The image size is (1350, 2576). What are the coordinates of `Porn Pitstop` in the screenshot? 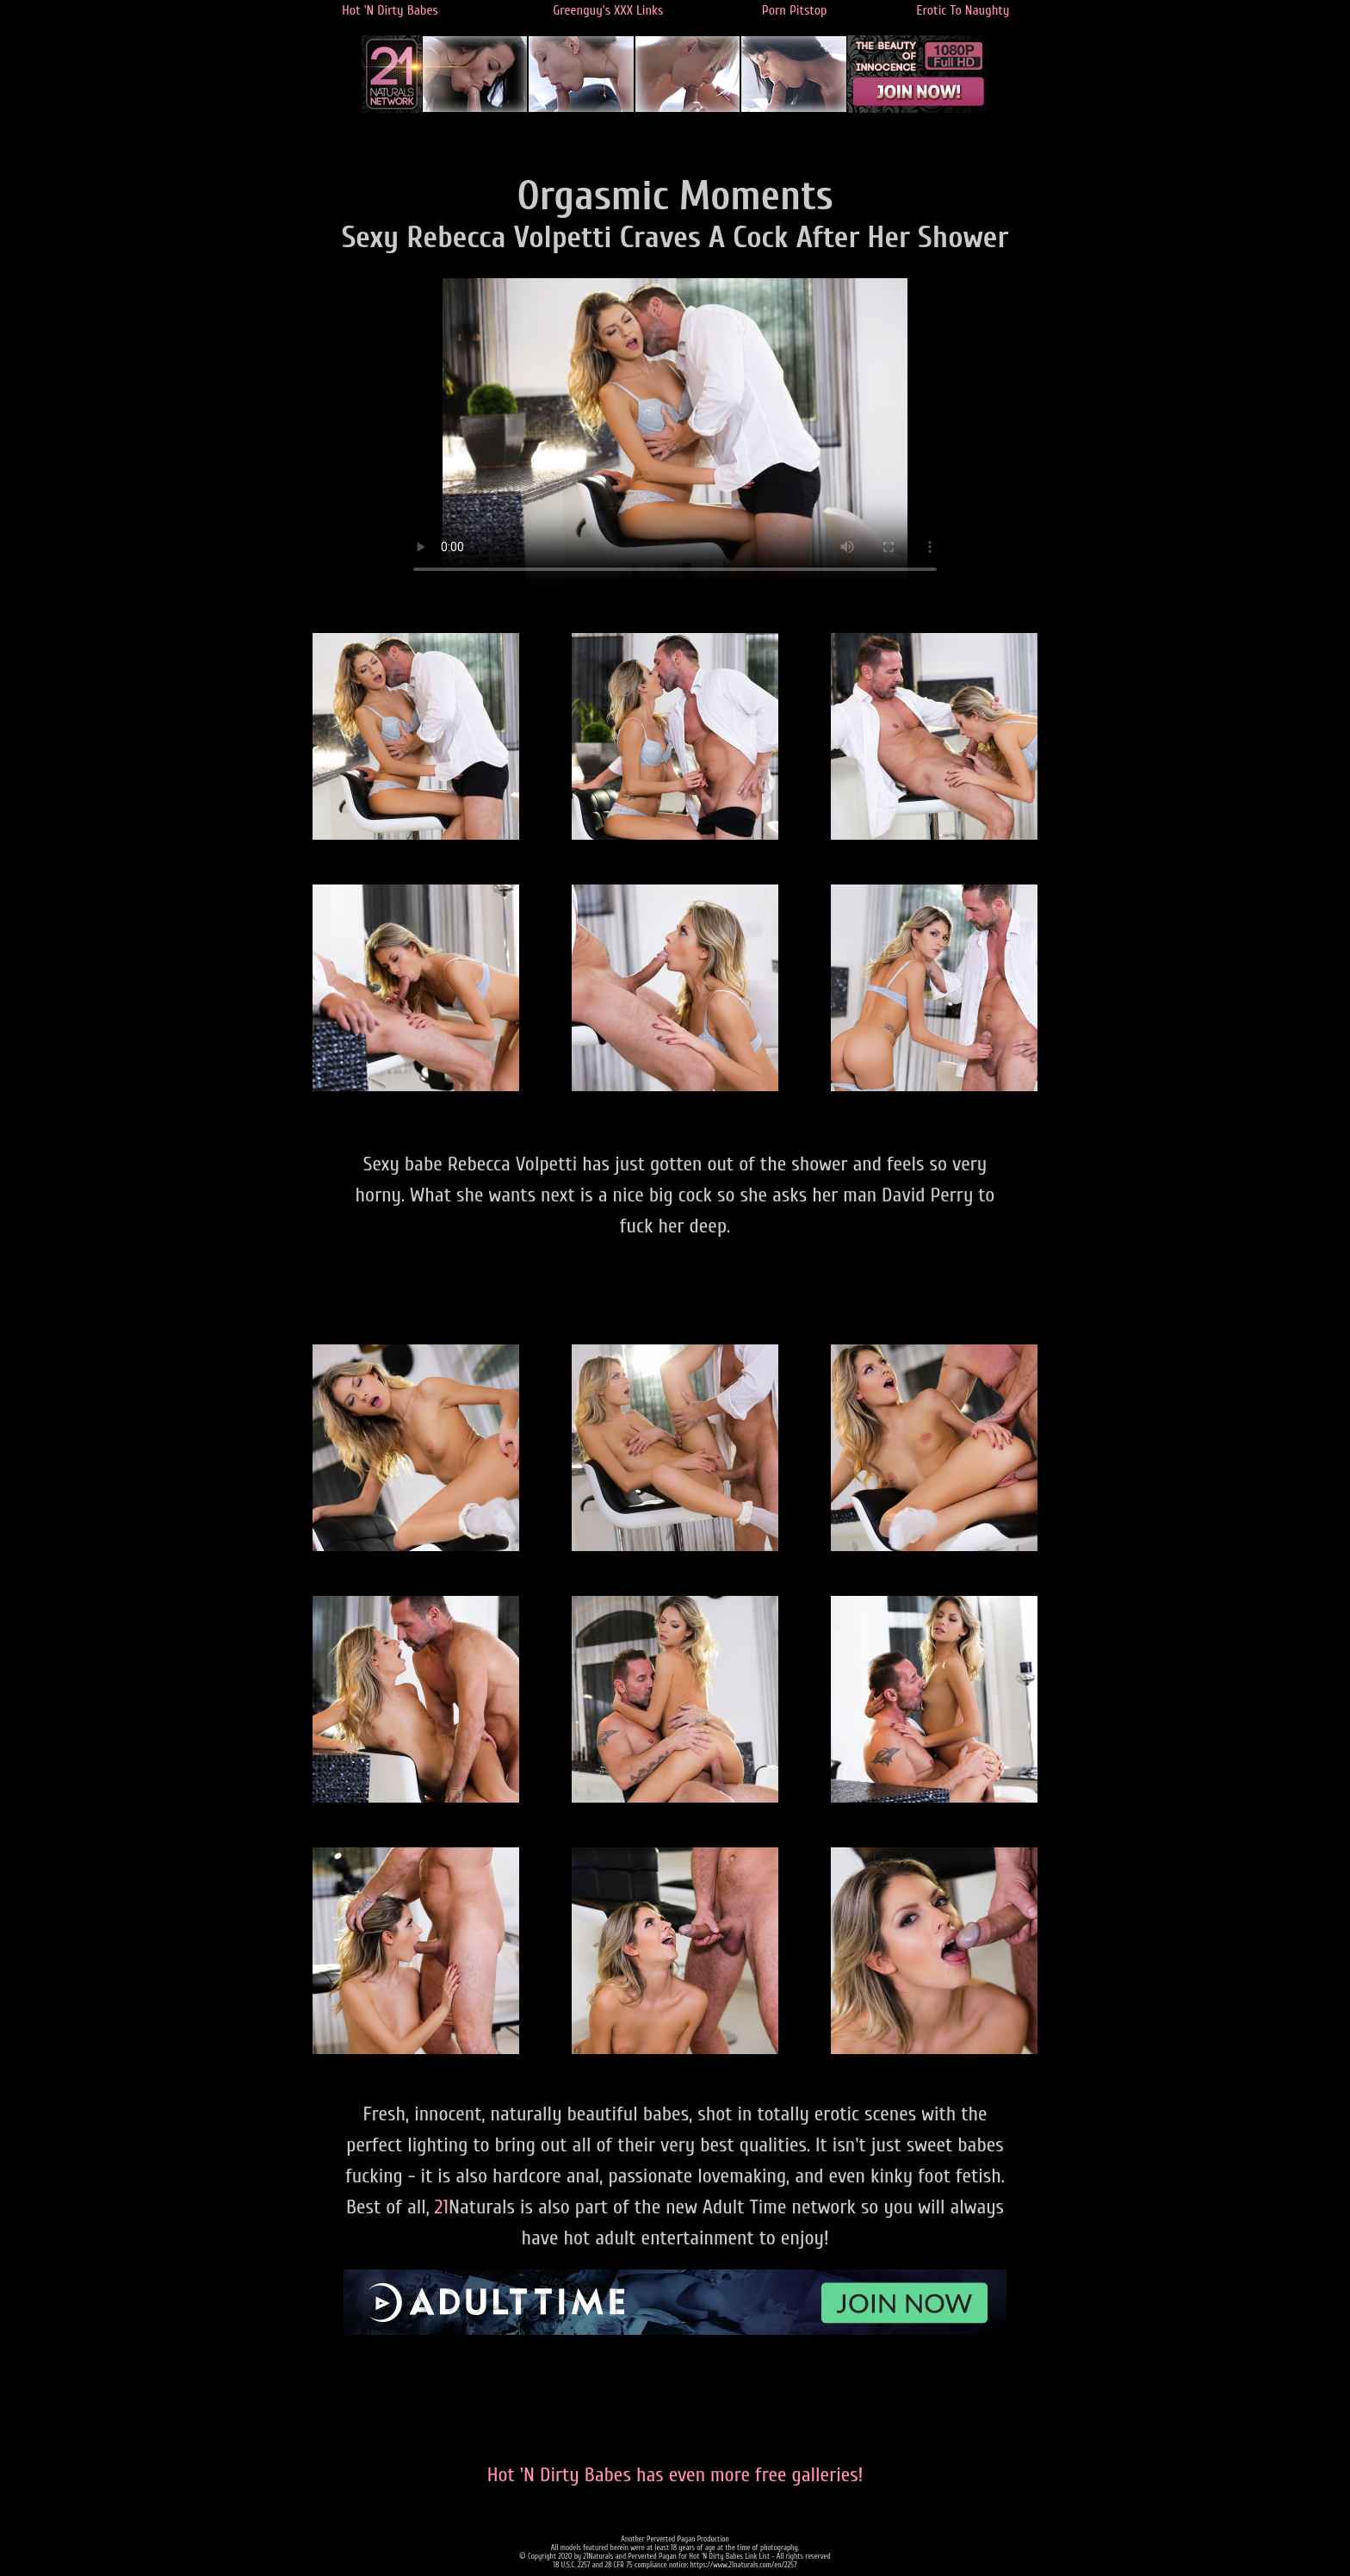 It's located at (794, 10).